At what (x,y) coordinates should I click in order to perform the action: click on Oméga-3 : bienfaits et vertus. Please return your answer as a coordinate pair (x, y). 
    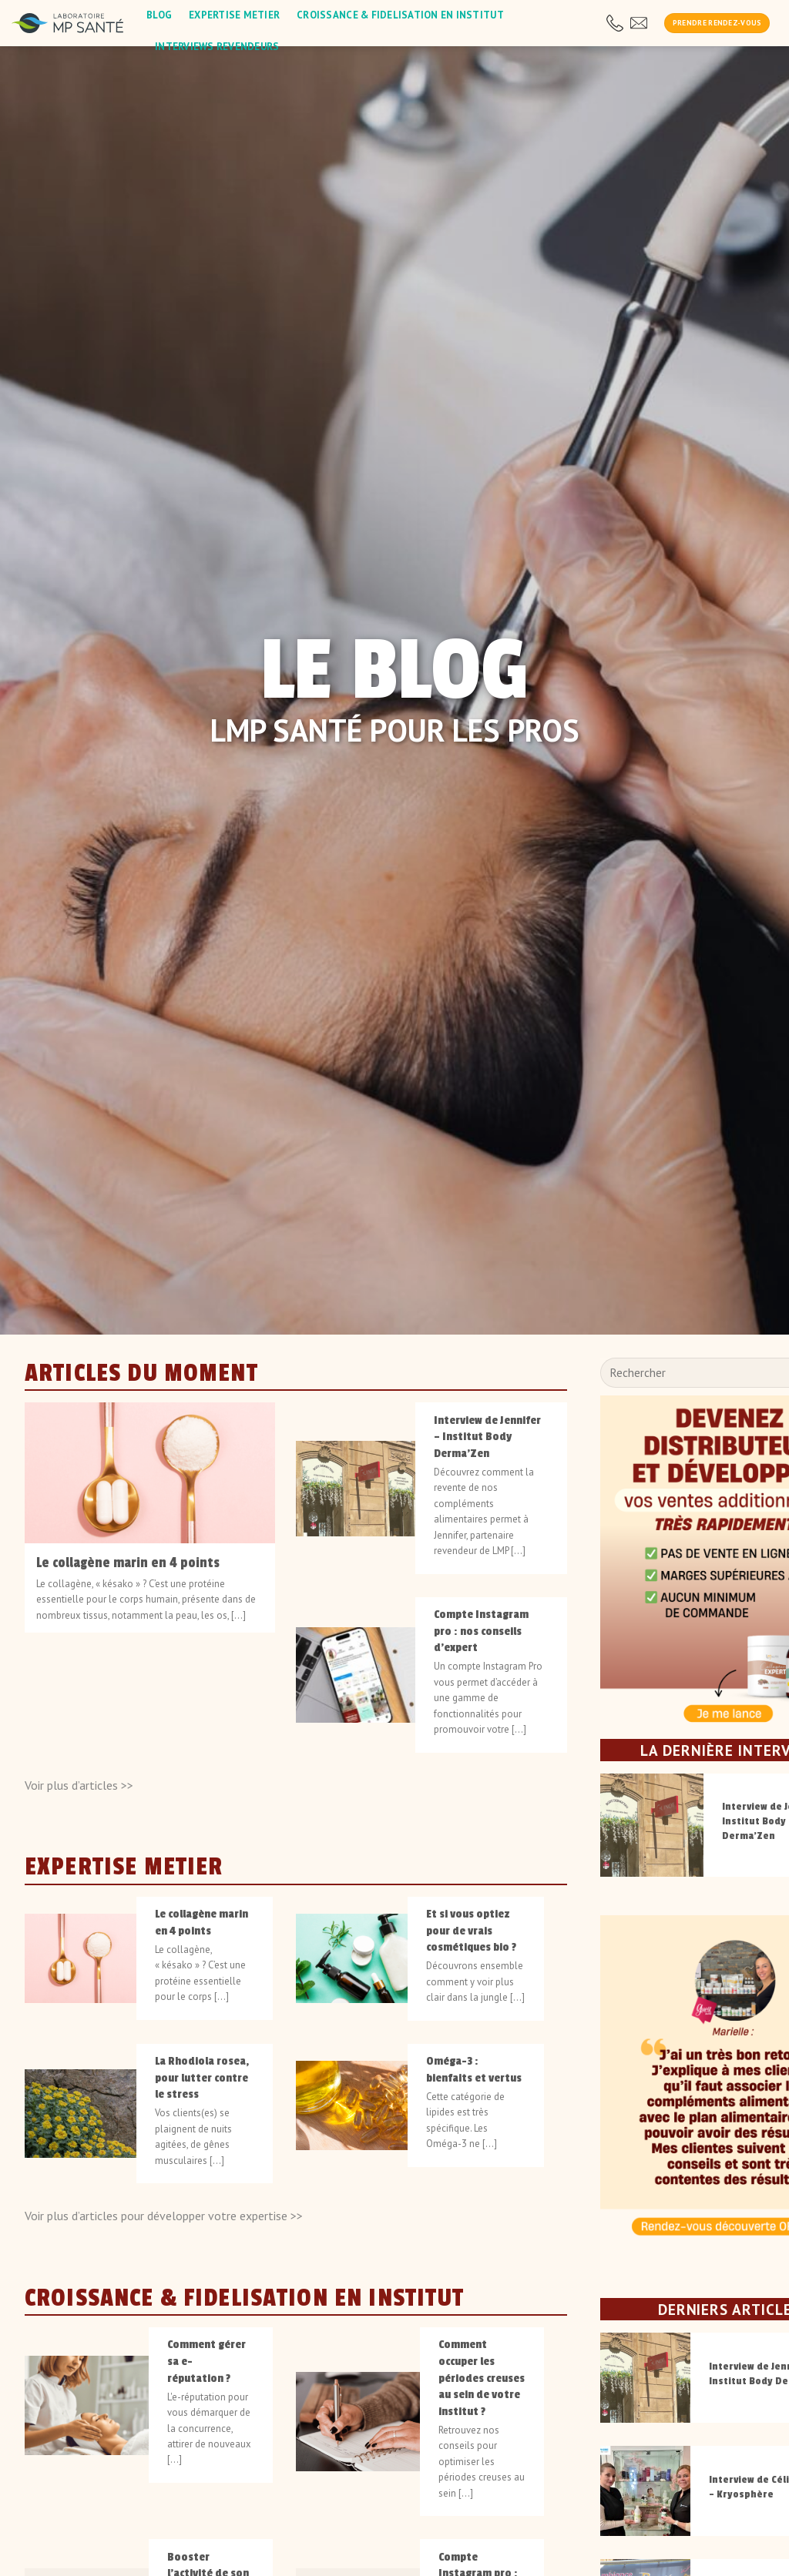
    Looking at the image, I should click on (474, 2069).